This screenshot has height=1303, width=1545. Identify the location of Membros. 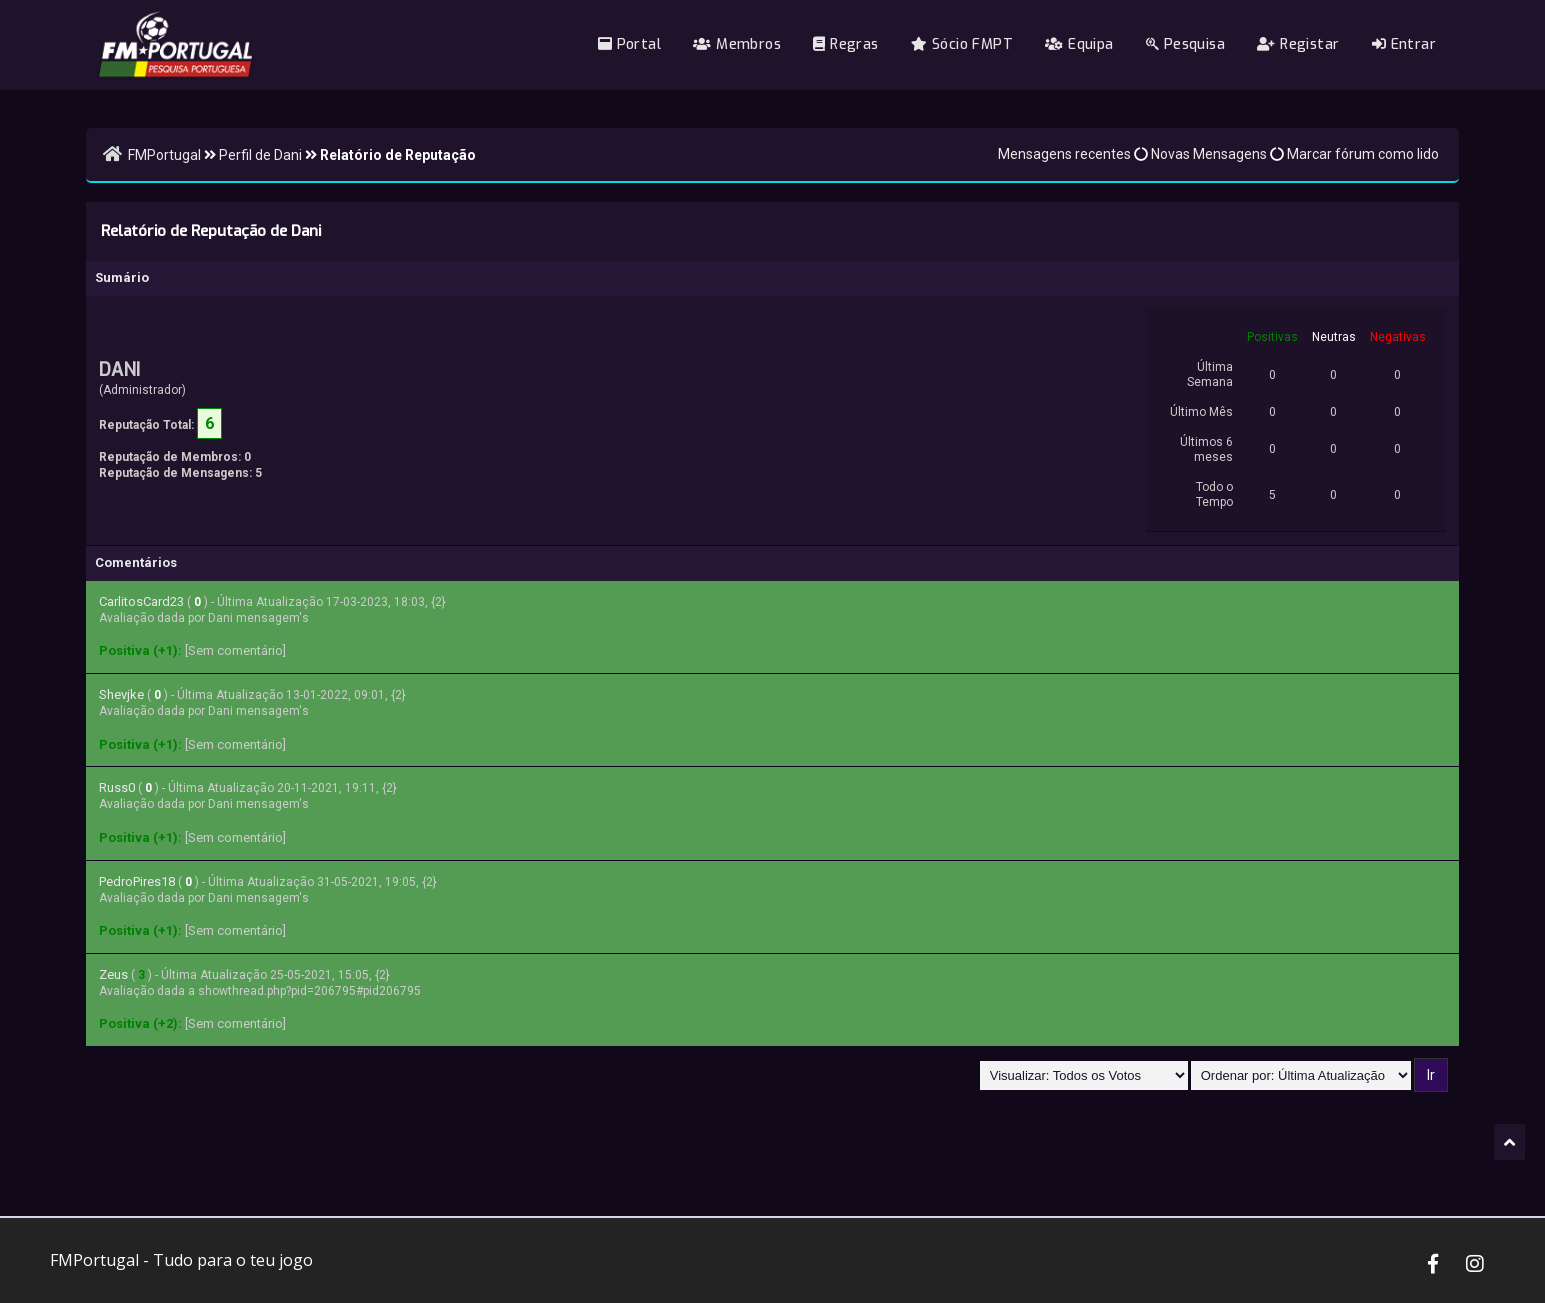
(737, 44).